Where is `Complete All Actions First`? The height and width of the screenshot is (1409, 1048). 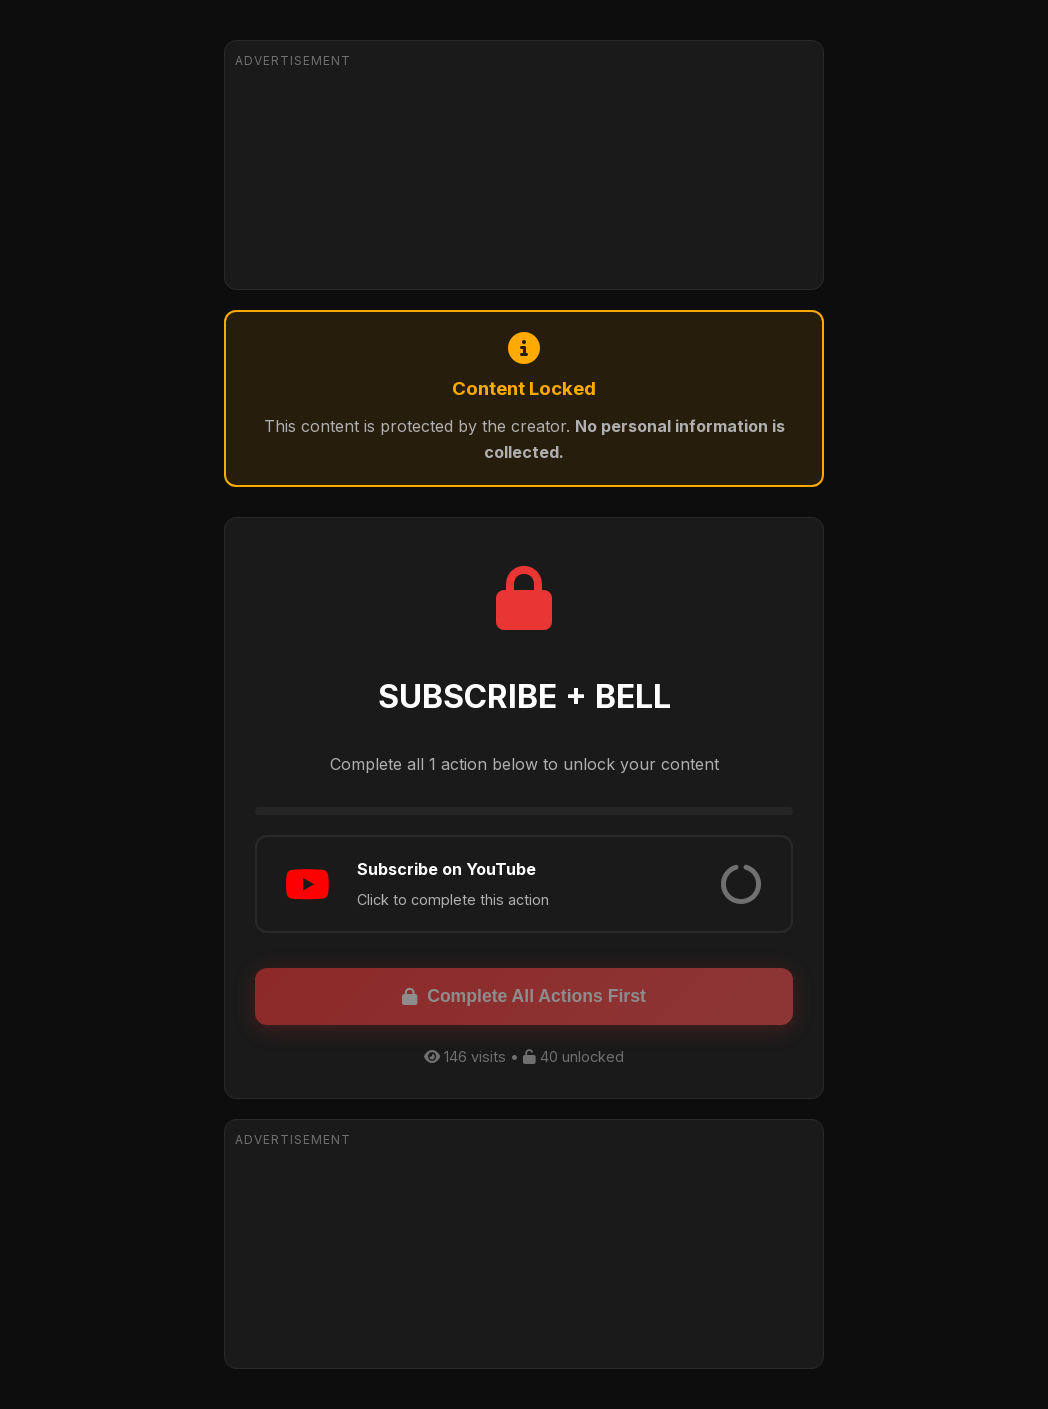
Complete All Actions First is located at coordinates (524, 996).